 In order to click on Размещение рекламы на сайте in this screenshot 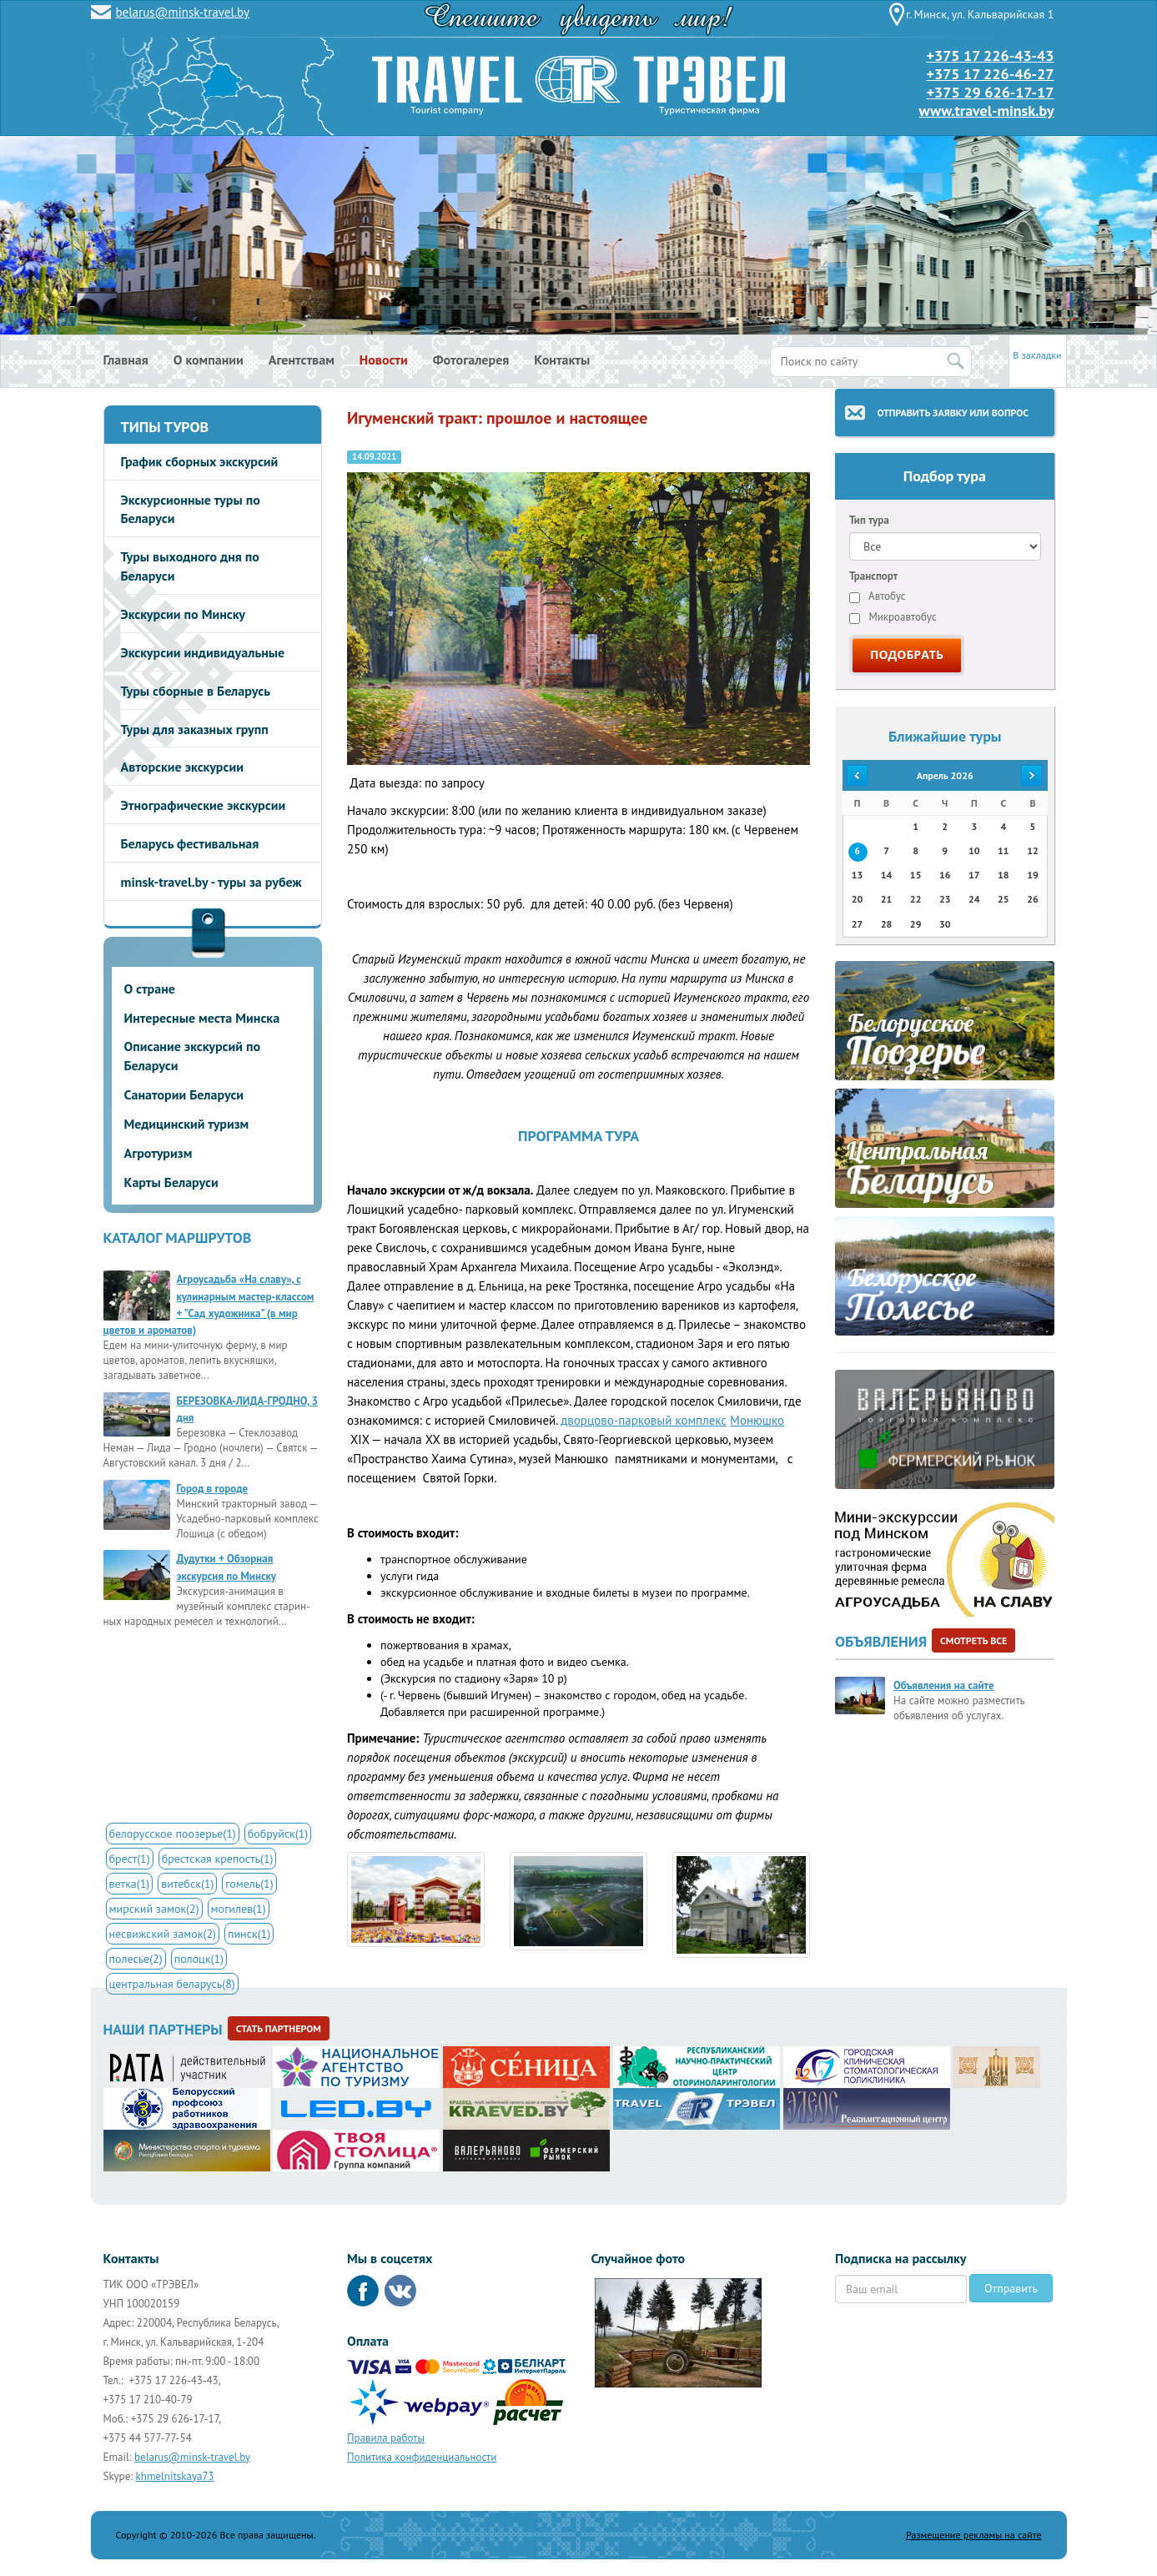, I will do `click(974, 2534)`.